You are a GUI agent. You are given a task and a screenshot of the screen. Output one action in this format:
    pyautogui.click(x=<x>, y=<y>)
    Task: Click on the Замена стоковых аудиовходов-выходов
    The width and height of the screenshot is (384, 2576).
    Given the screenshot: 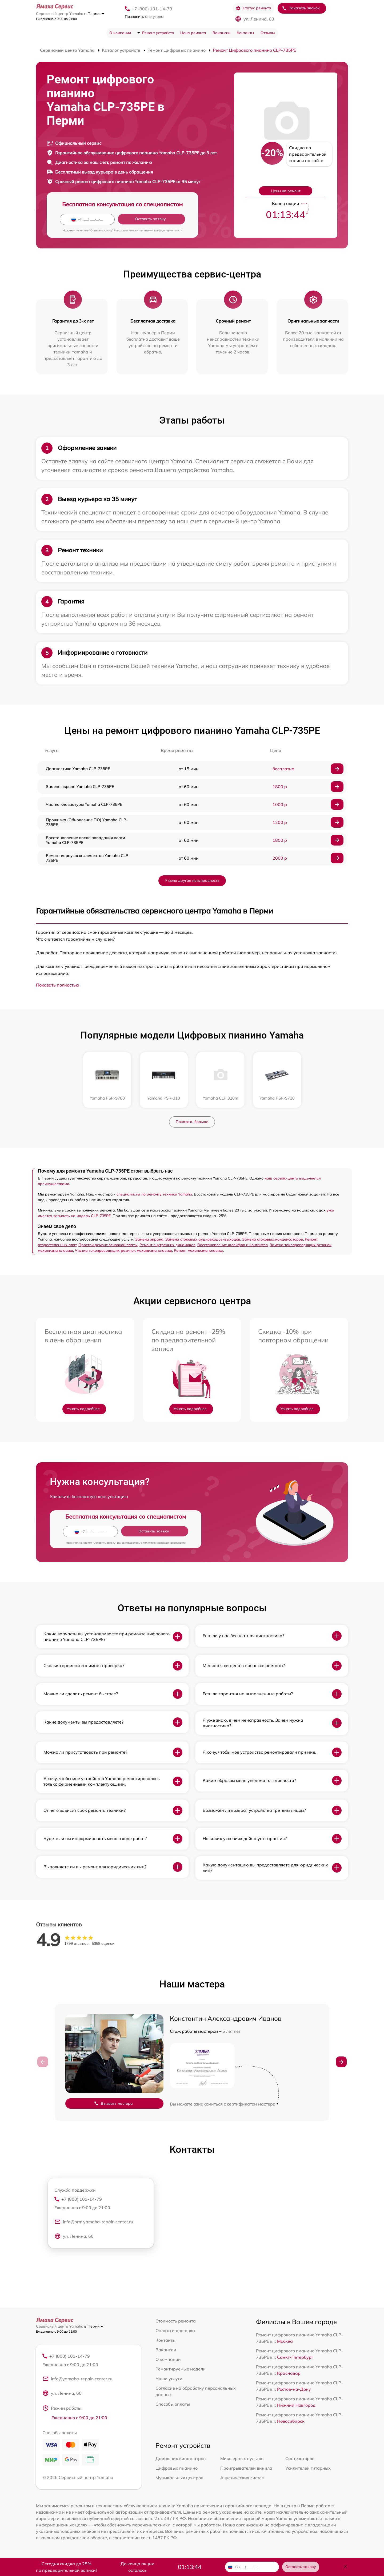 What is the action you would take?
    pyautogui.click(x=202, y=1239)
    